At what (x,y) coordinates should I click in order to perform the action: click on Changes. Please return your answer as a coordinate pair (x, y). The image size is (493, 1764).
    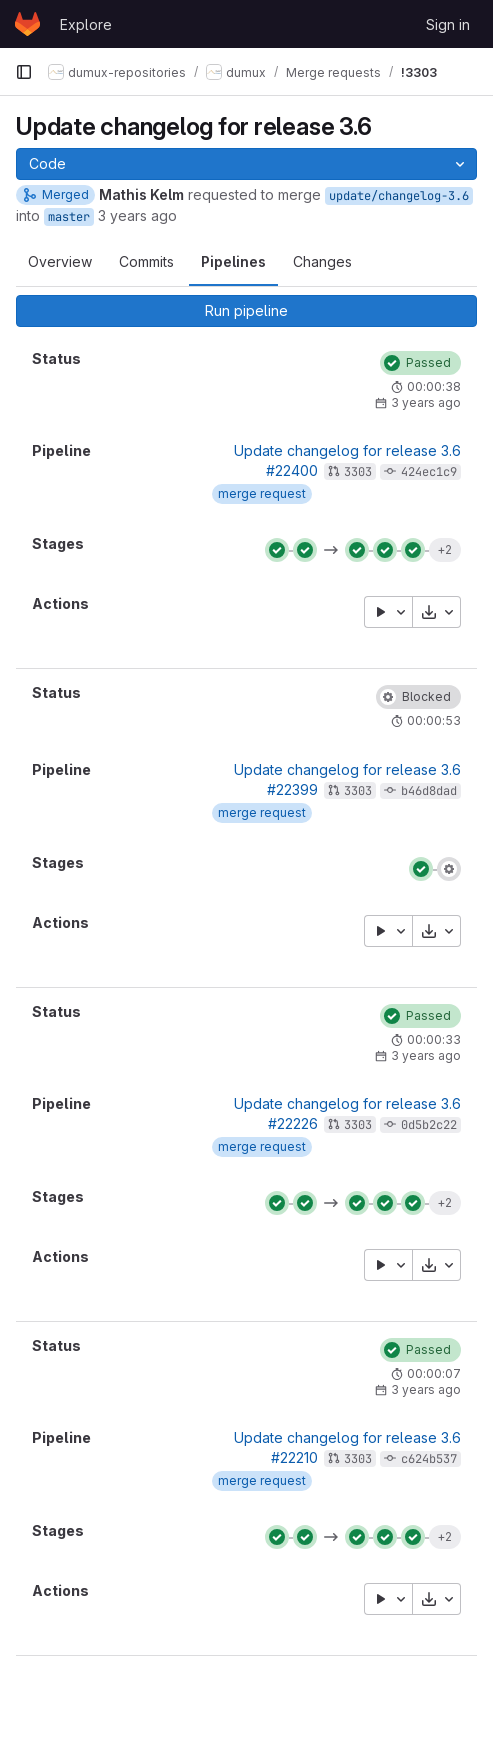
    Looking at the image, I should click on (322, 261).